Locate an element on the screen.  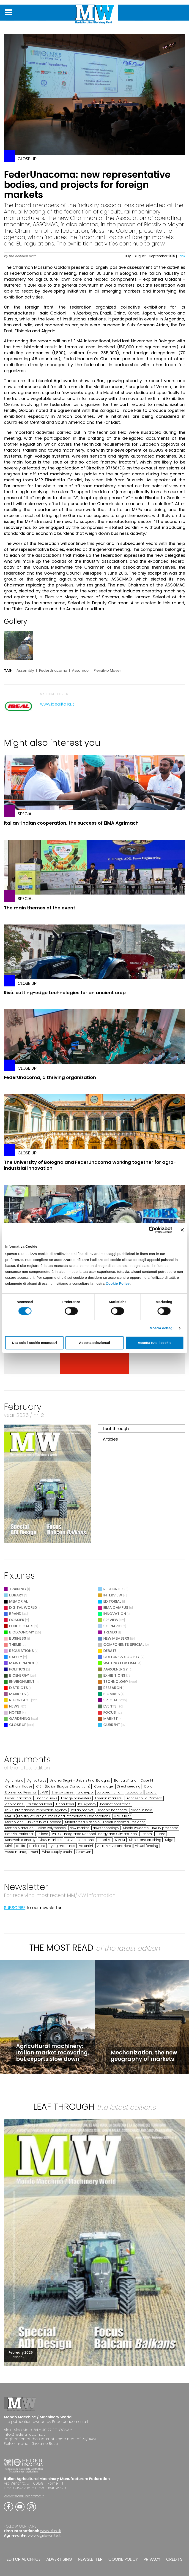
Financial risks is located at coordinates (46, 1798).